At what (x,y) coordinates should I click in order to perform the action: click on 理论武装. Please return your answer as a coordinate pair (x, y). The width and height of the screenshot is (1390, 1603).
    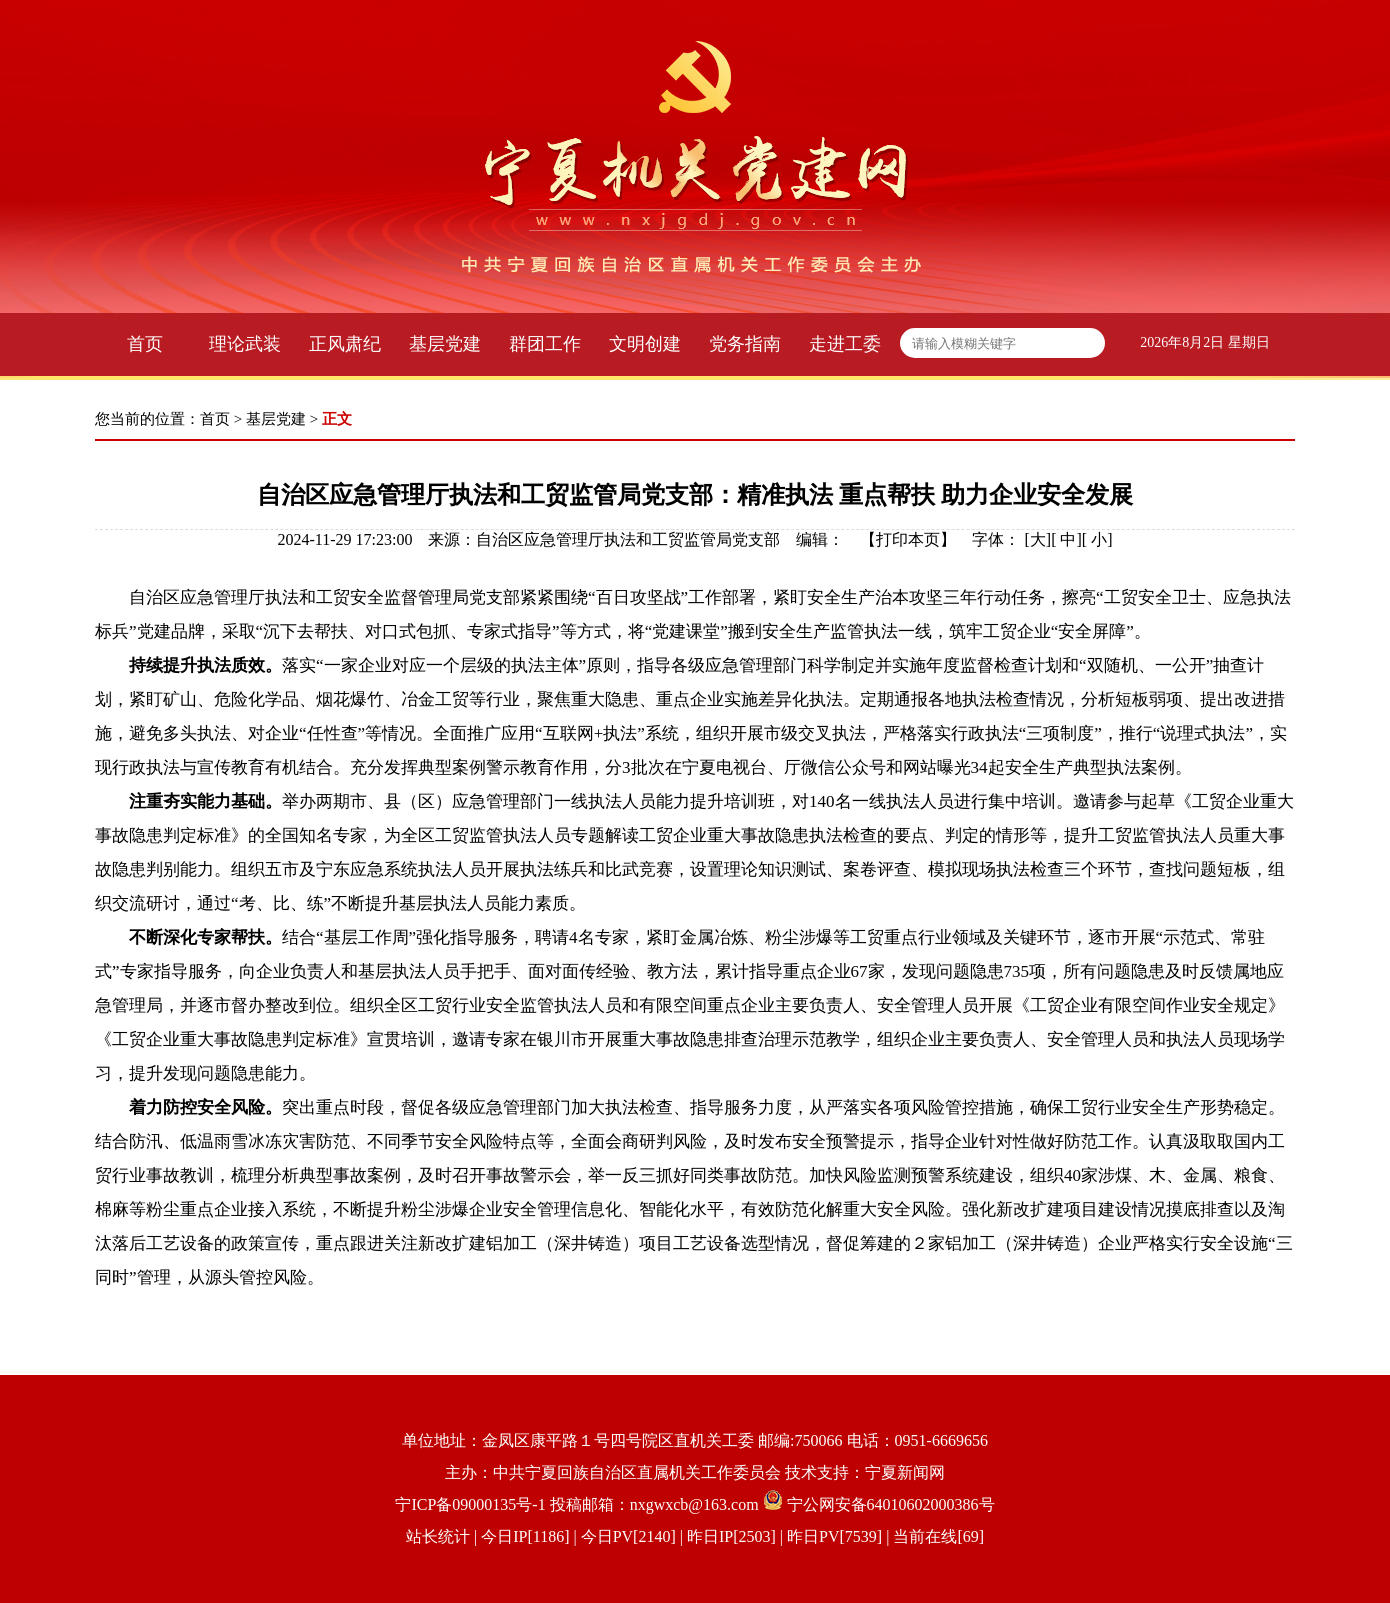
    Looking at the image, I should click on (245, 344).